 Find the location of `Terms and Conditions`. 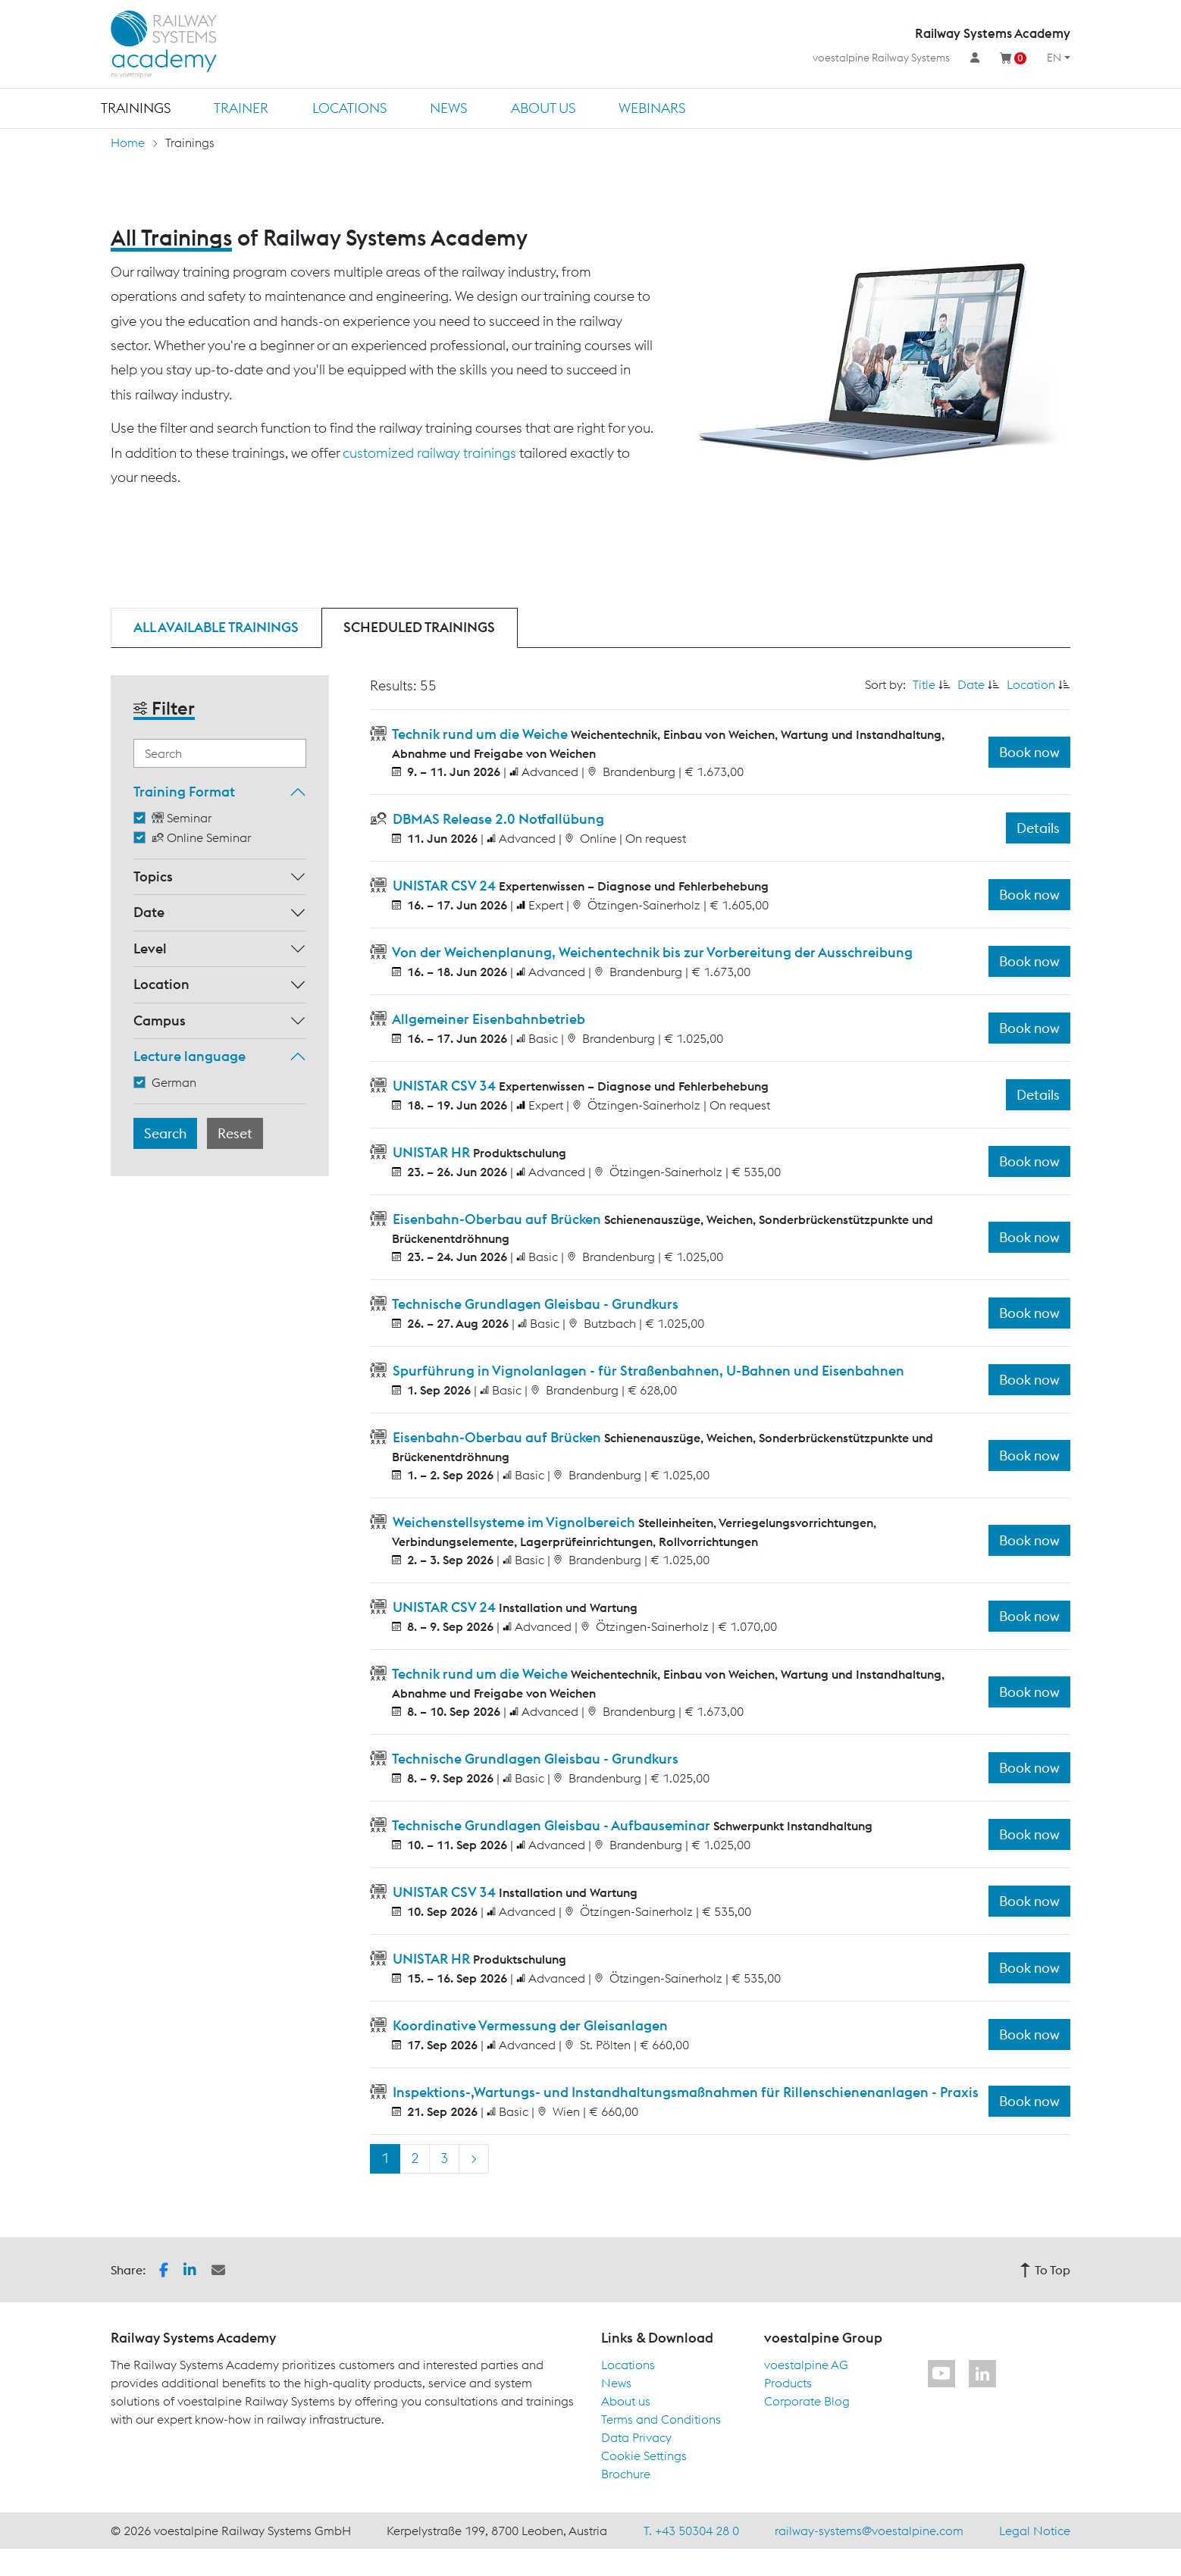

Terms and Conditions is located at coordinates (661, 2419).